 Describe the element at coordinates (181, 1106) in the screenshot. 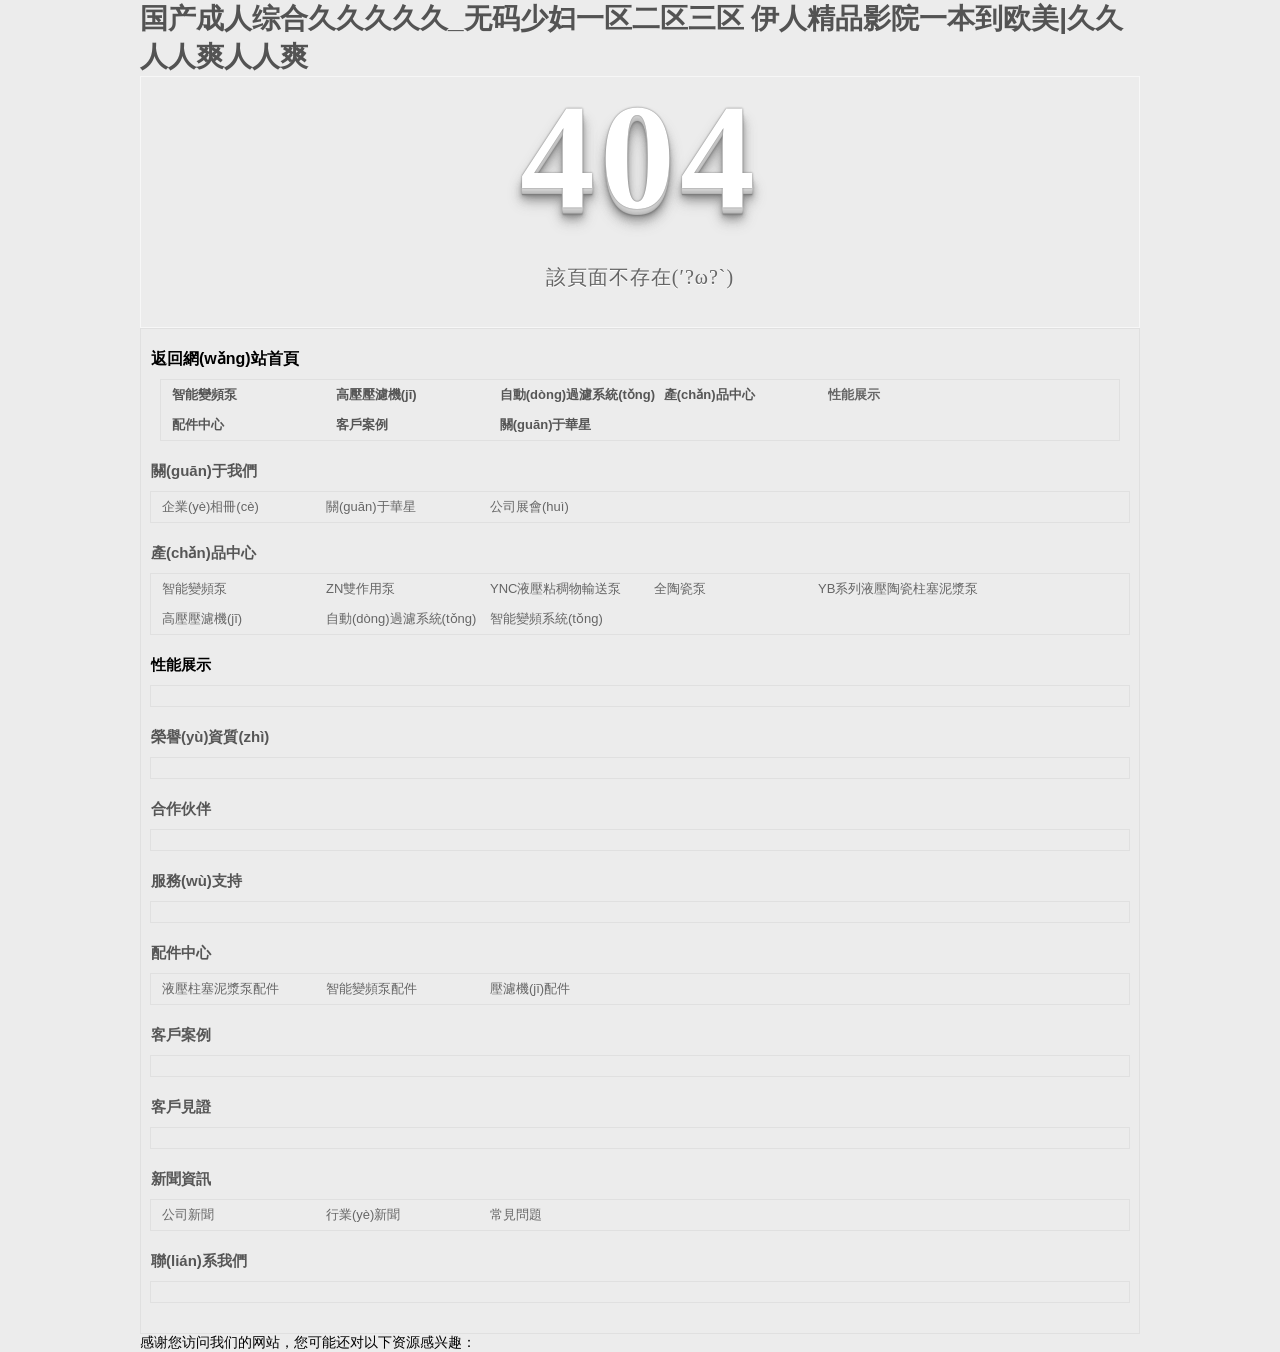

I see `客戶見證` at that location.